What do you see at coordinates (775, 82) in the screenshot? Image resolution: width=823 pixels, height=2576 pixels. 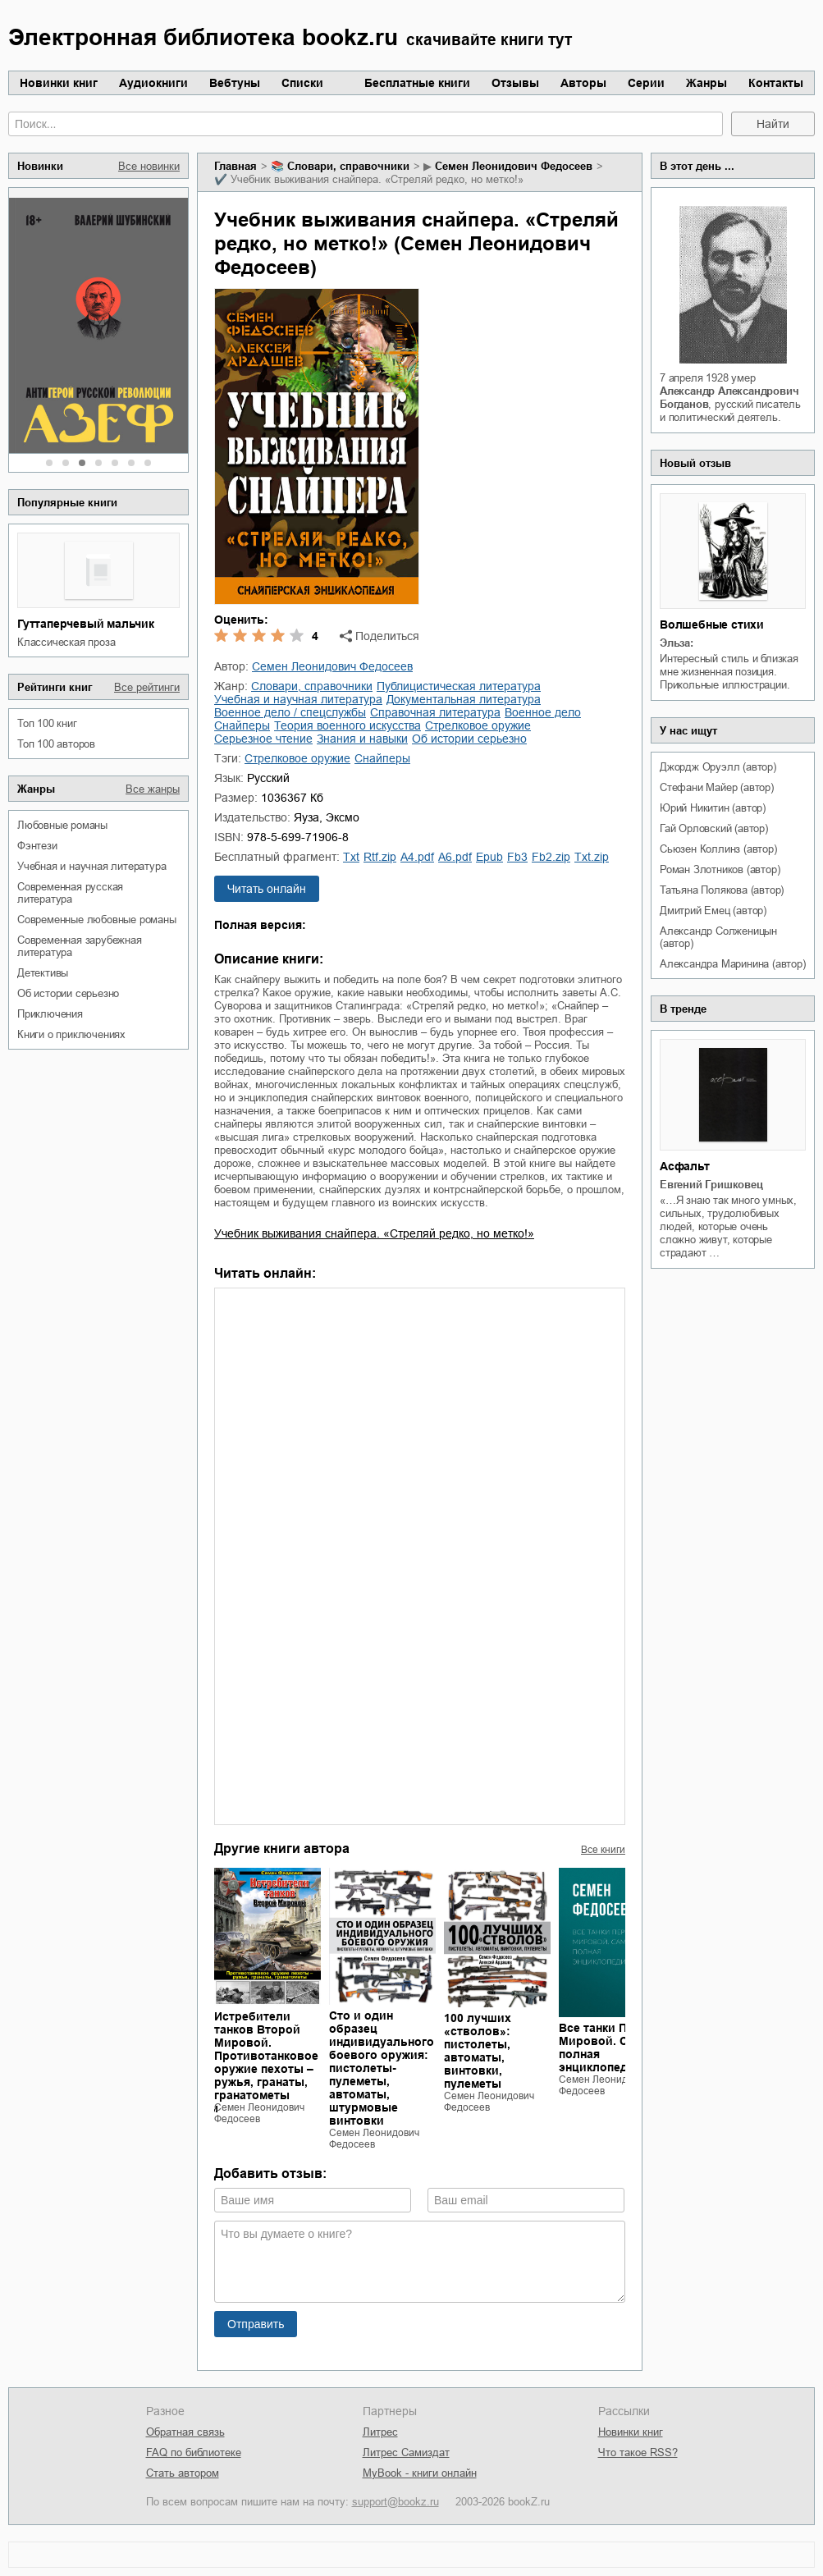 I see `Контакты` at bounding box center [775, 82].